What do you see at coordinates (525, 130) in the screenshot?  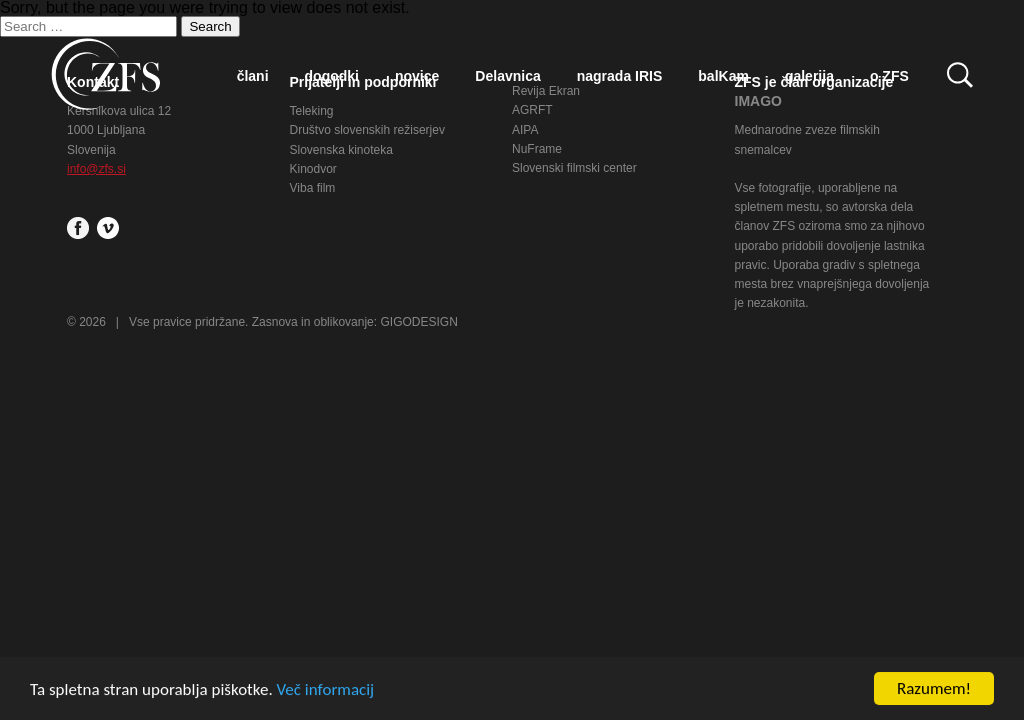 I see `AIPA` at bounding box center [525, 130].